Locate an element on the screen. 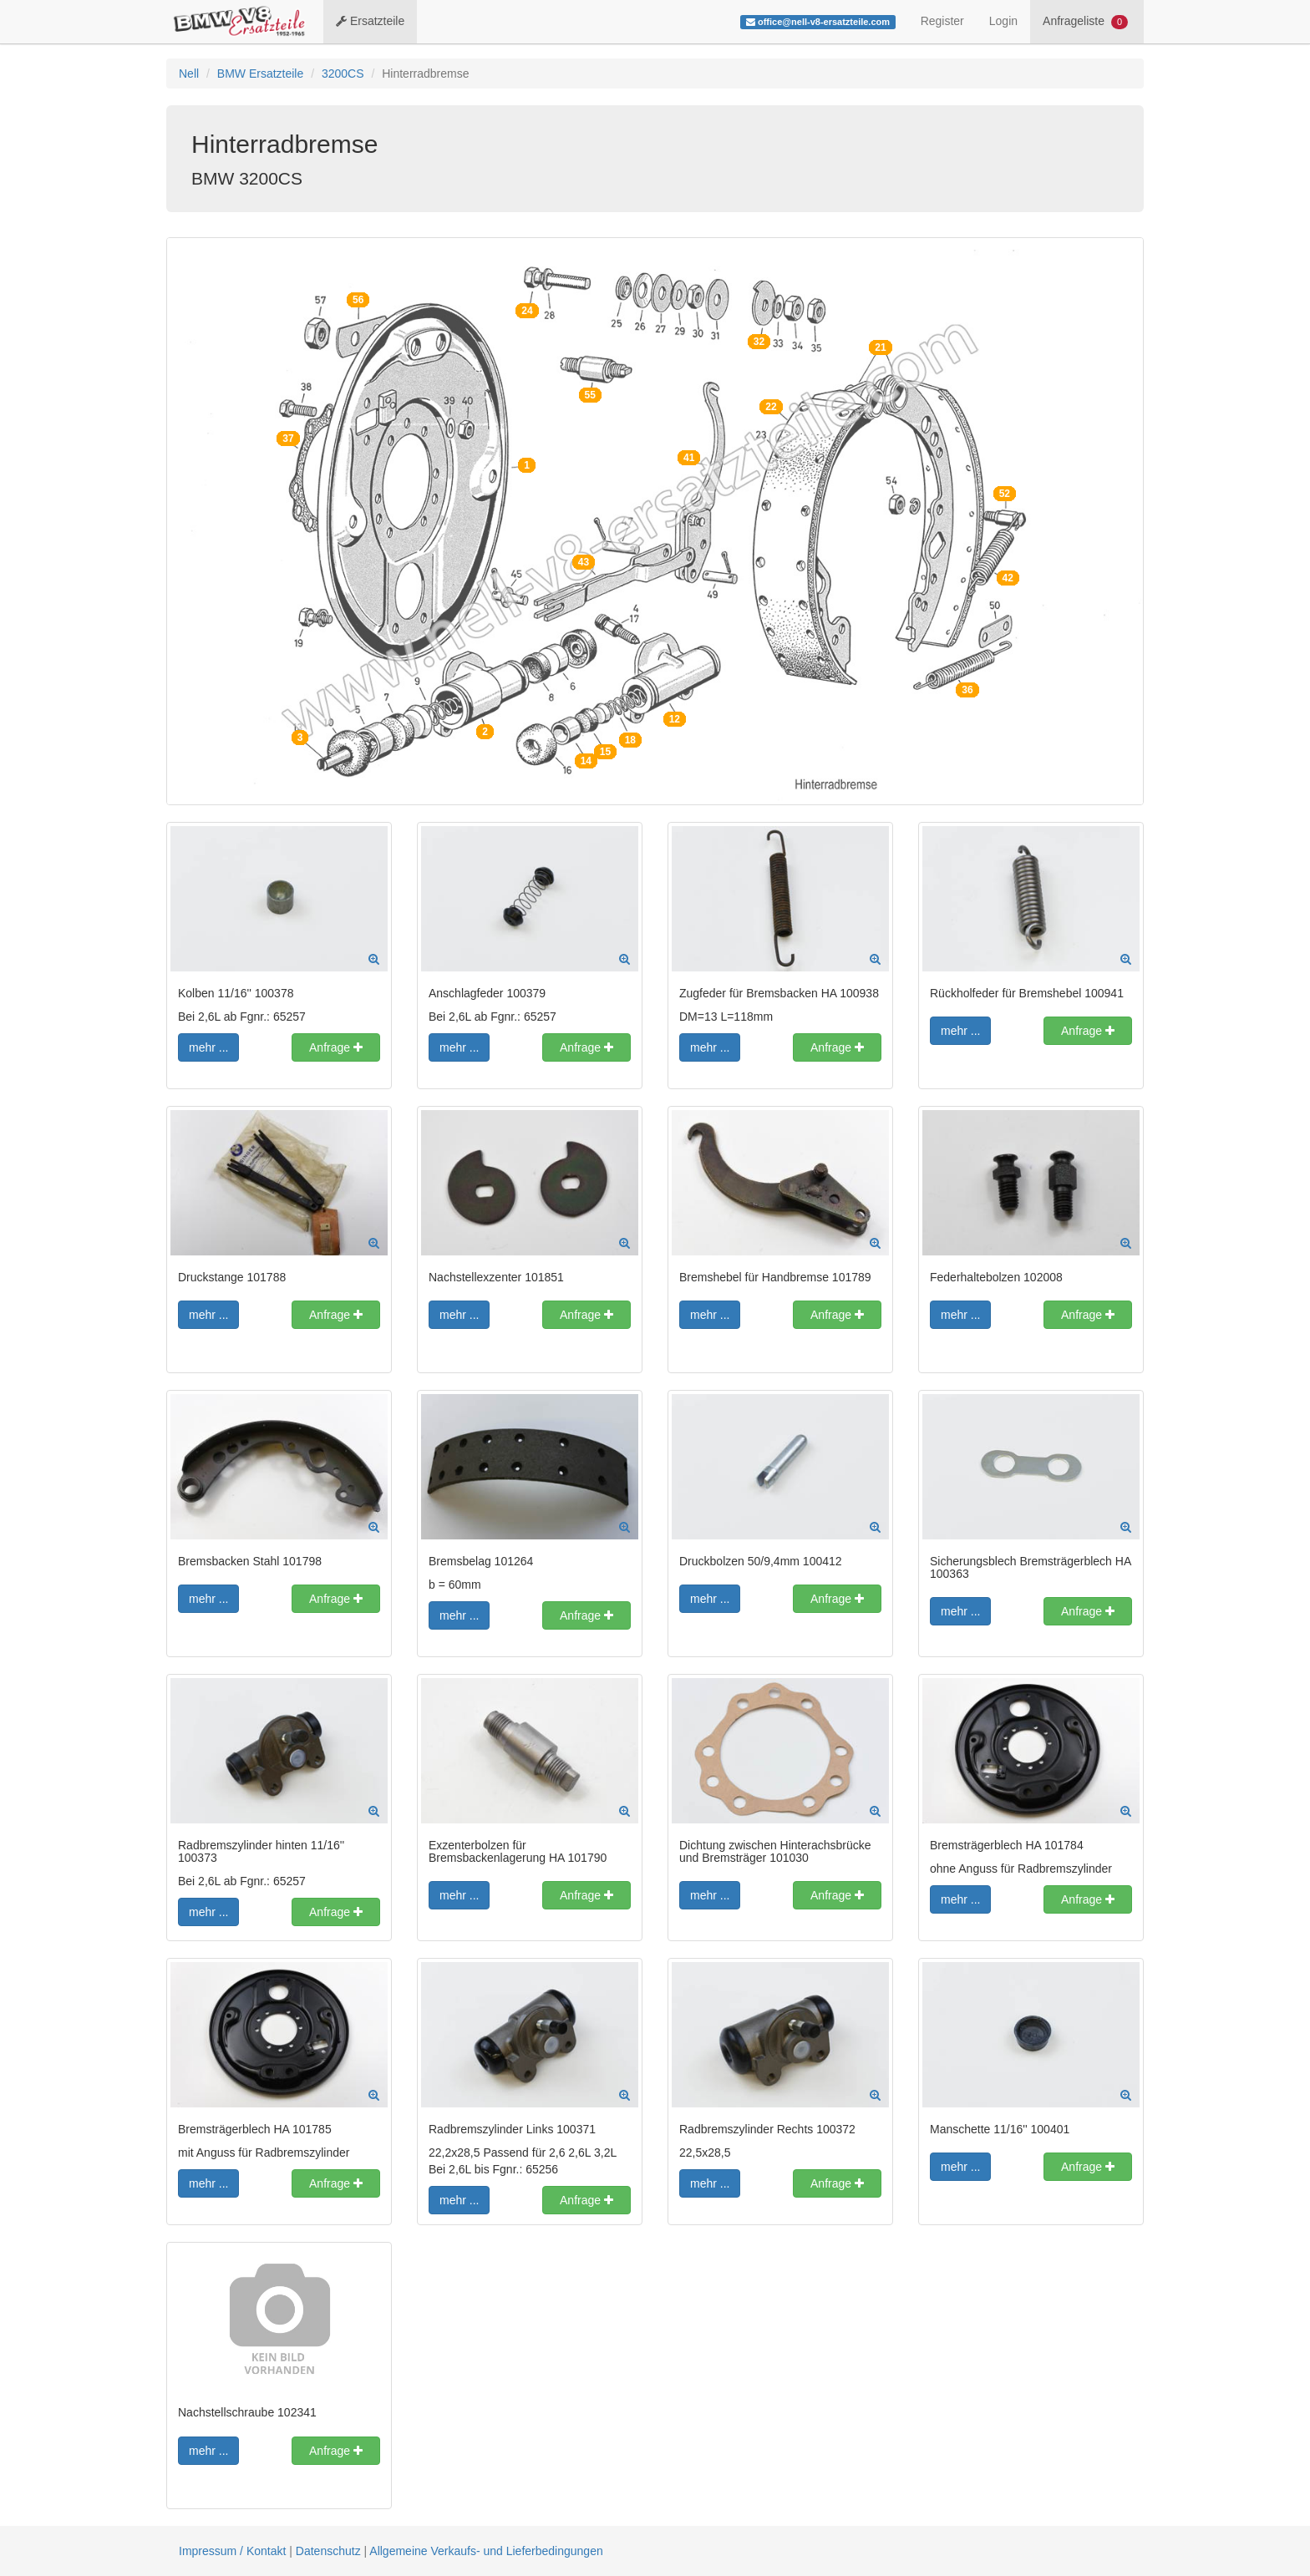 This screenshot has width=1310, height=2576. Nell is located at coordinates (189, 73).